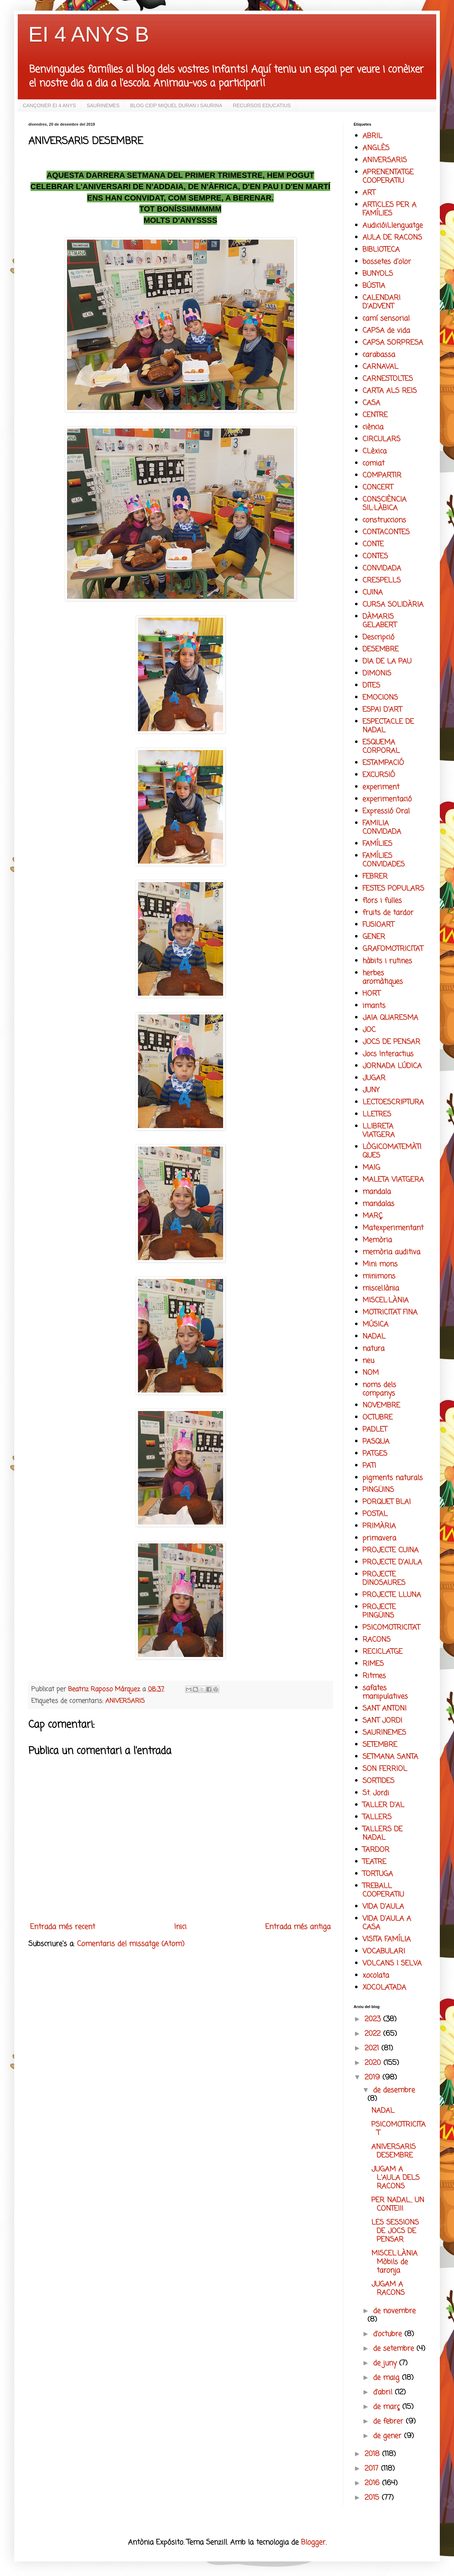  What do you see at coordinates (386, 261) in the screenshot?
I see `bossetes d'olor` at bounding box center [386, 261].